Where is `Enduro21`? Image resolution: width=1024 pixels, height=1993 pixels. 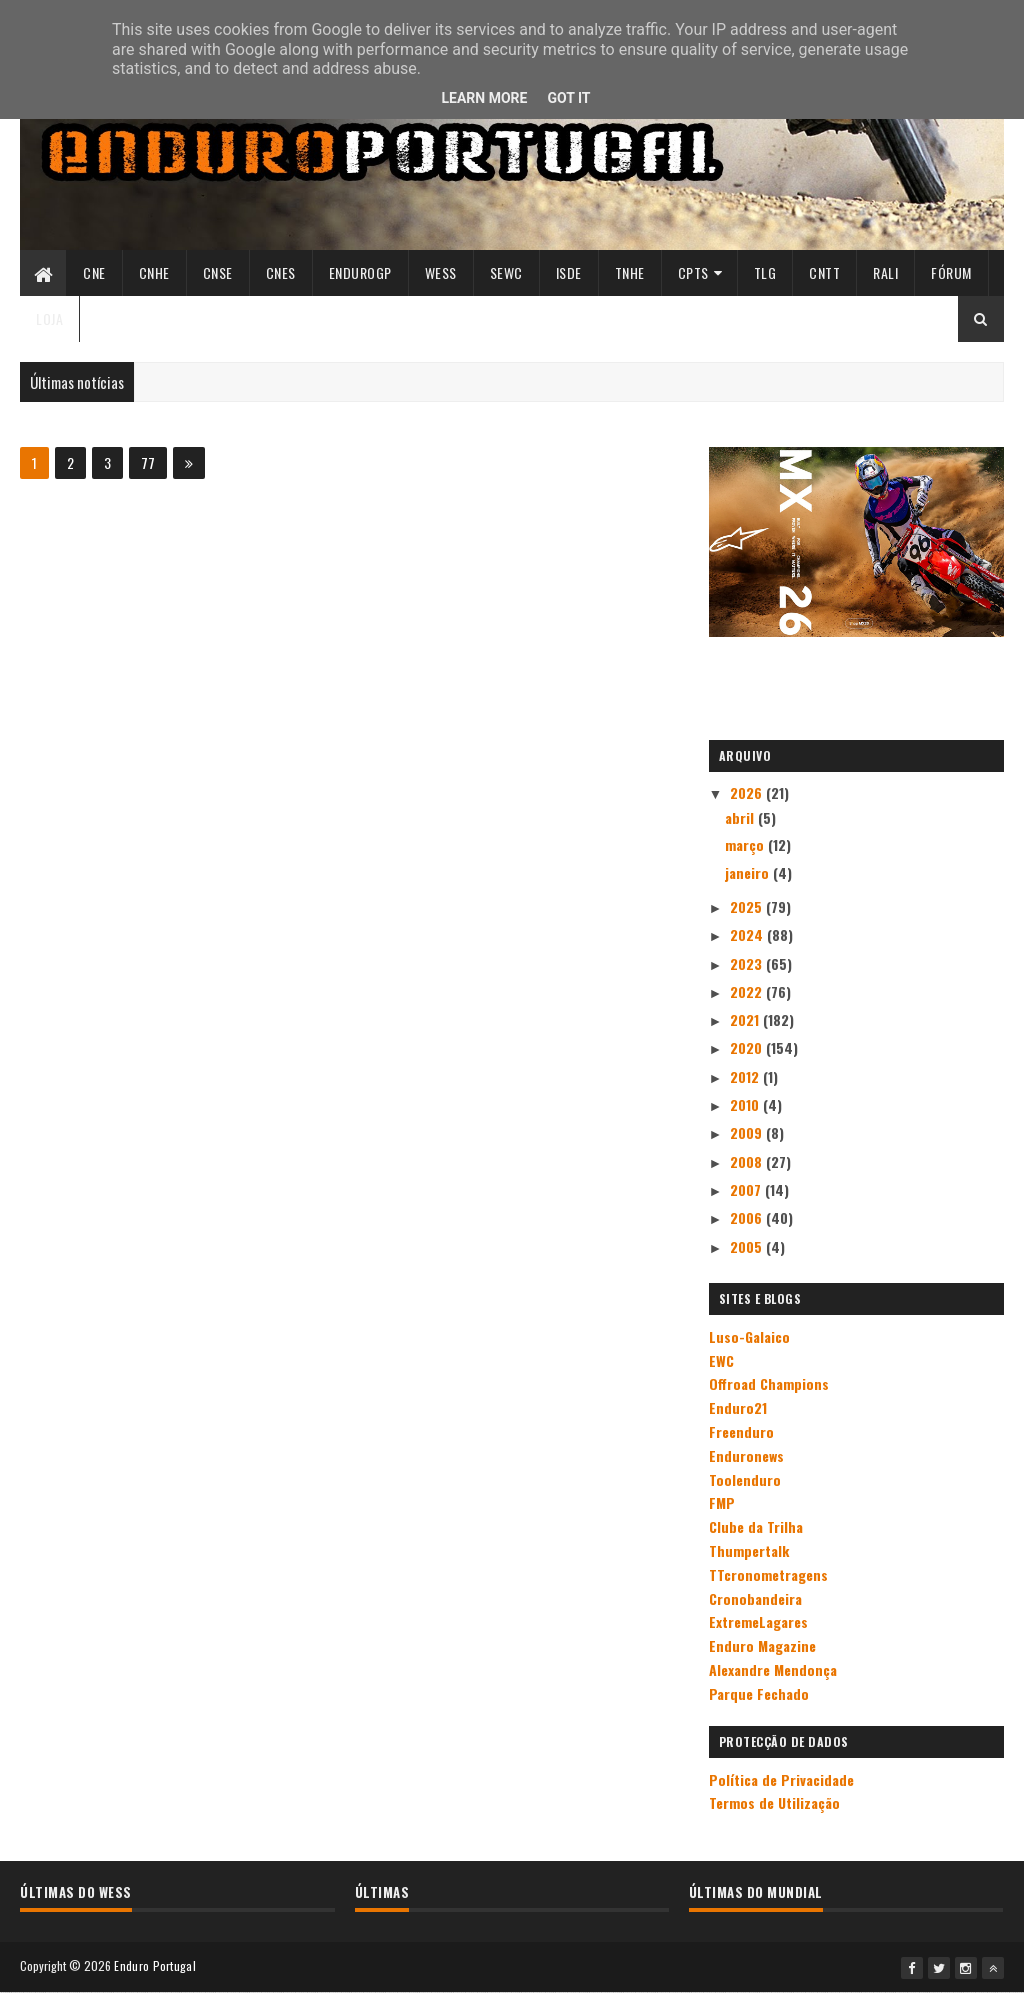 Enduro21 is located at coordinates (738, 1407).